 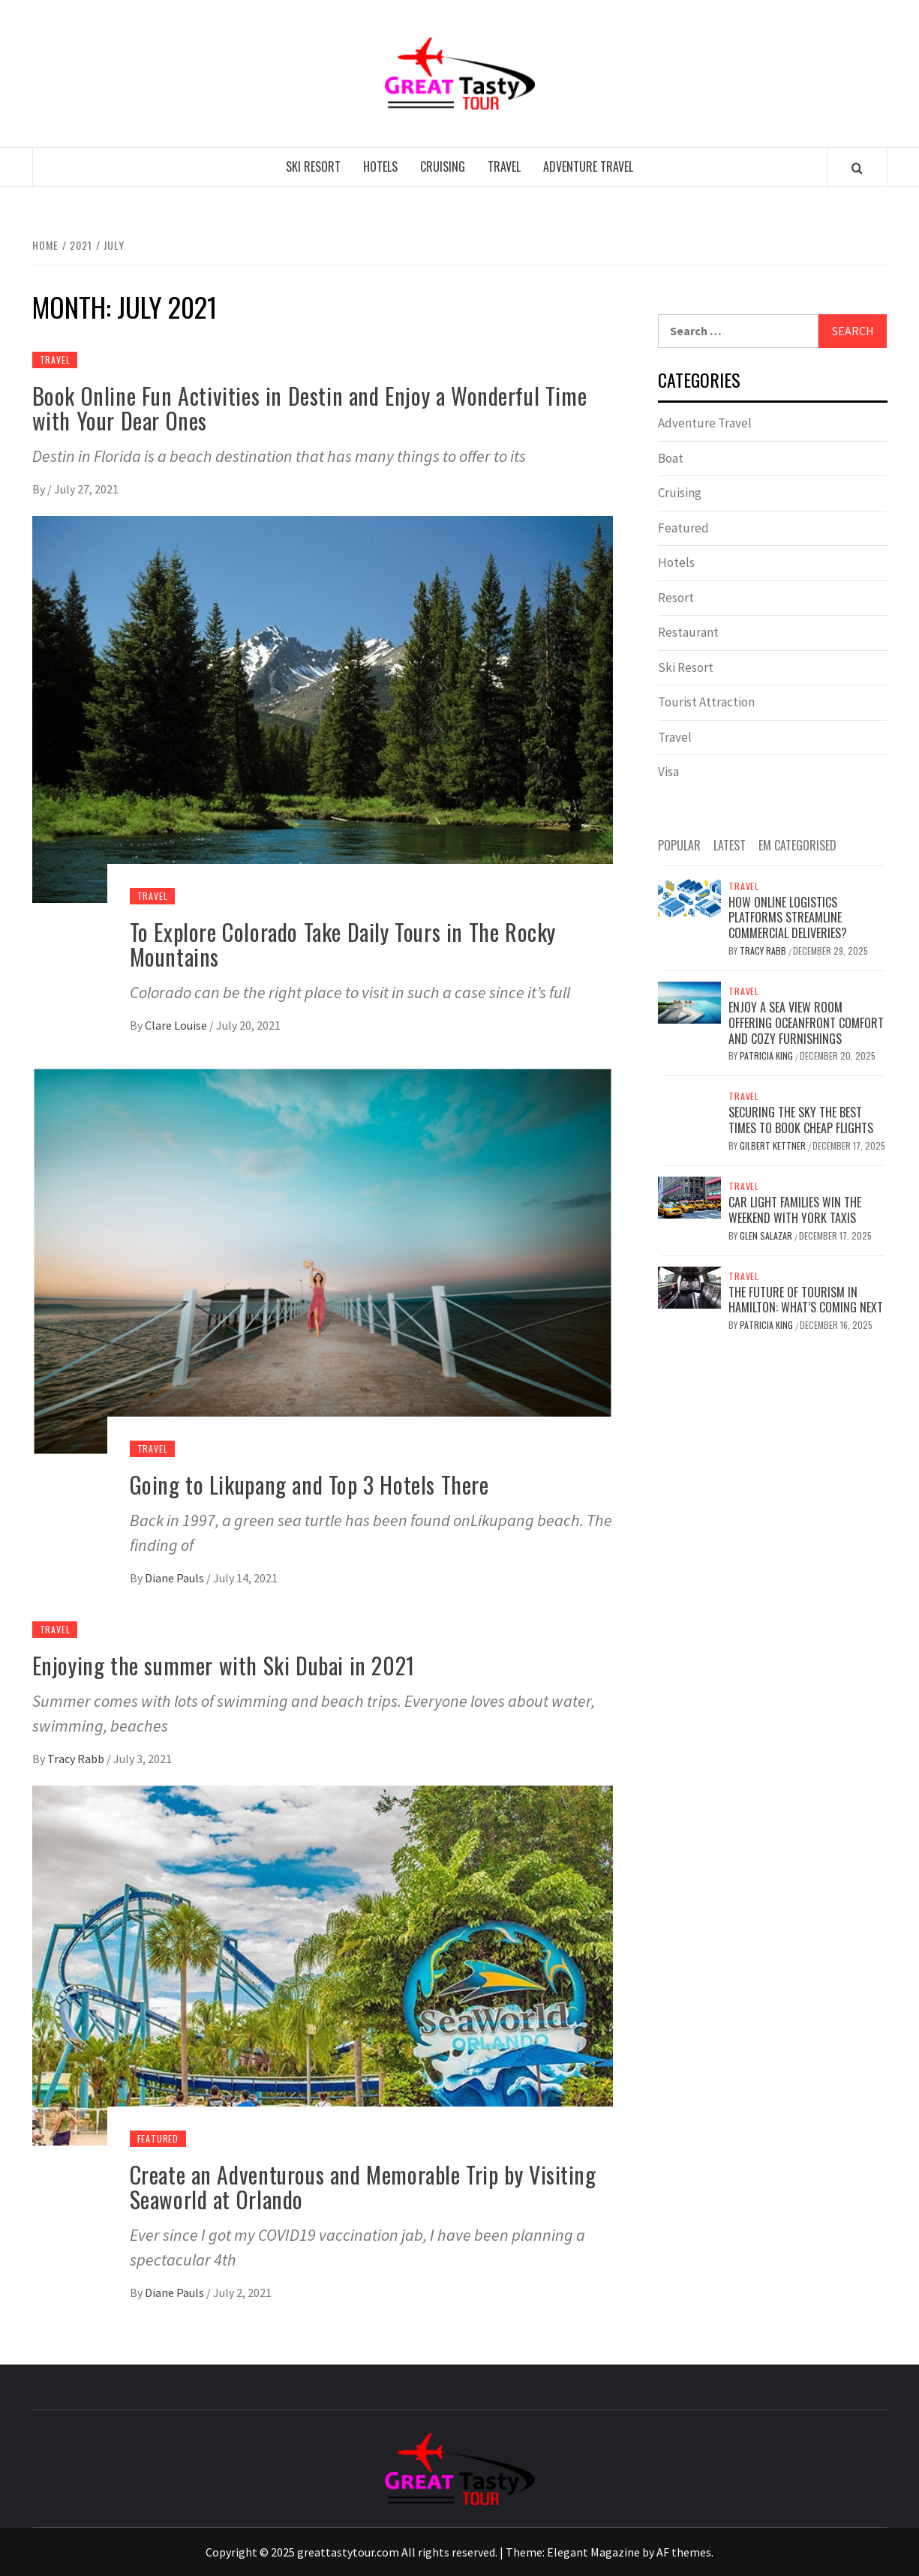 What do you see at coordinates (158, 2138) in the screenshot?
I see `Featured` at bounding box center [158, 2138].